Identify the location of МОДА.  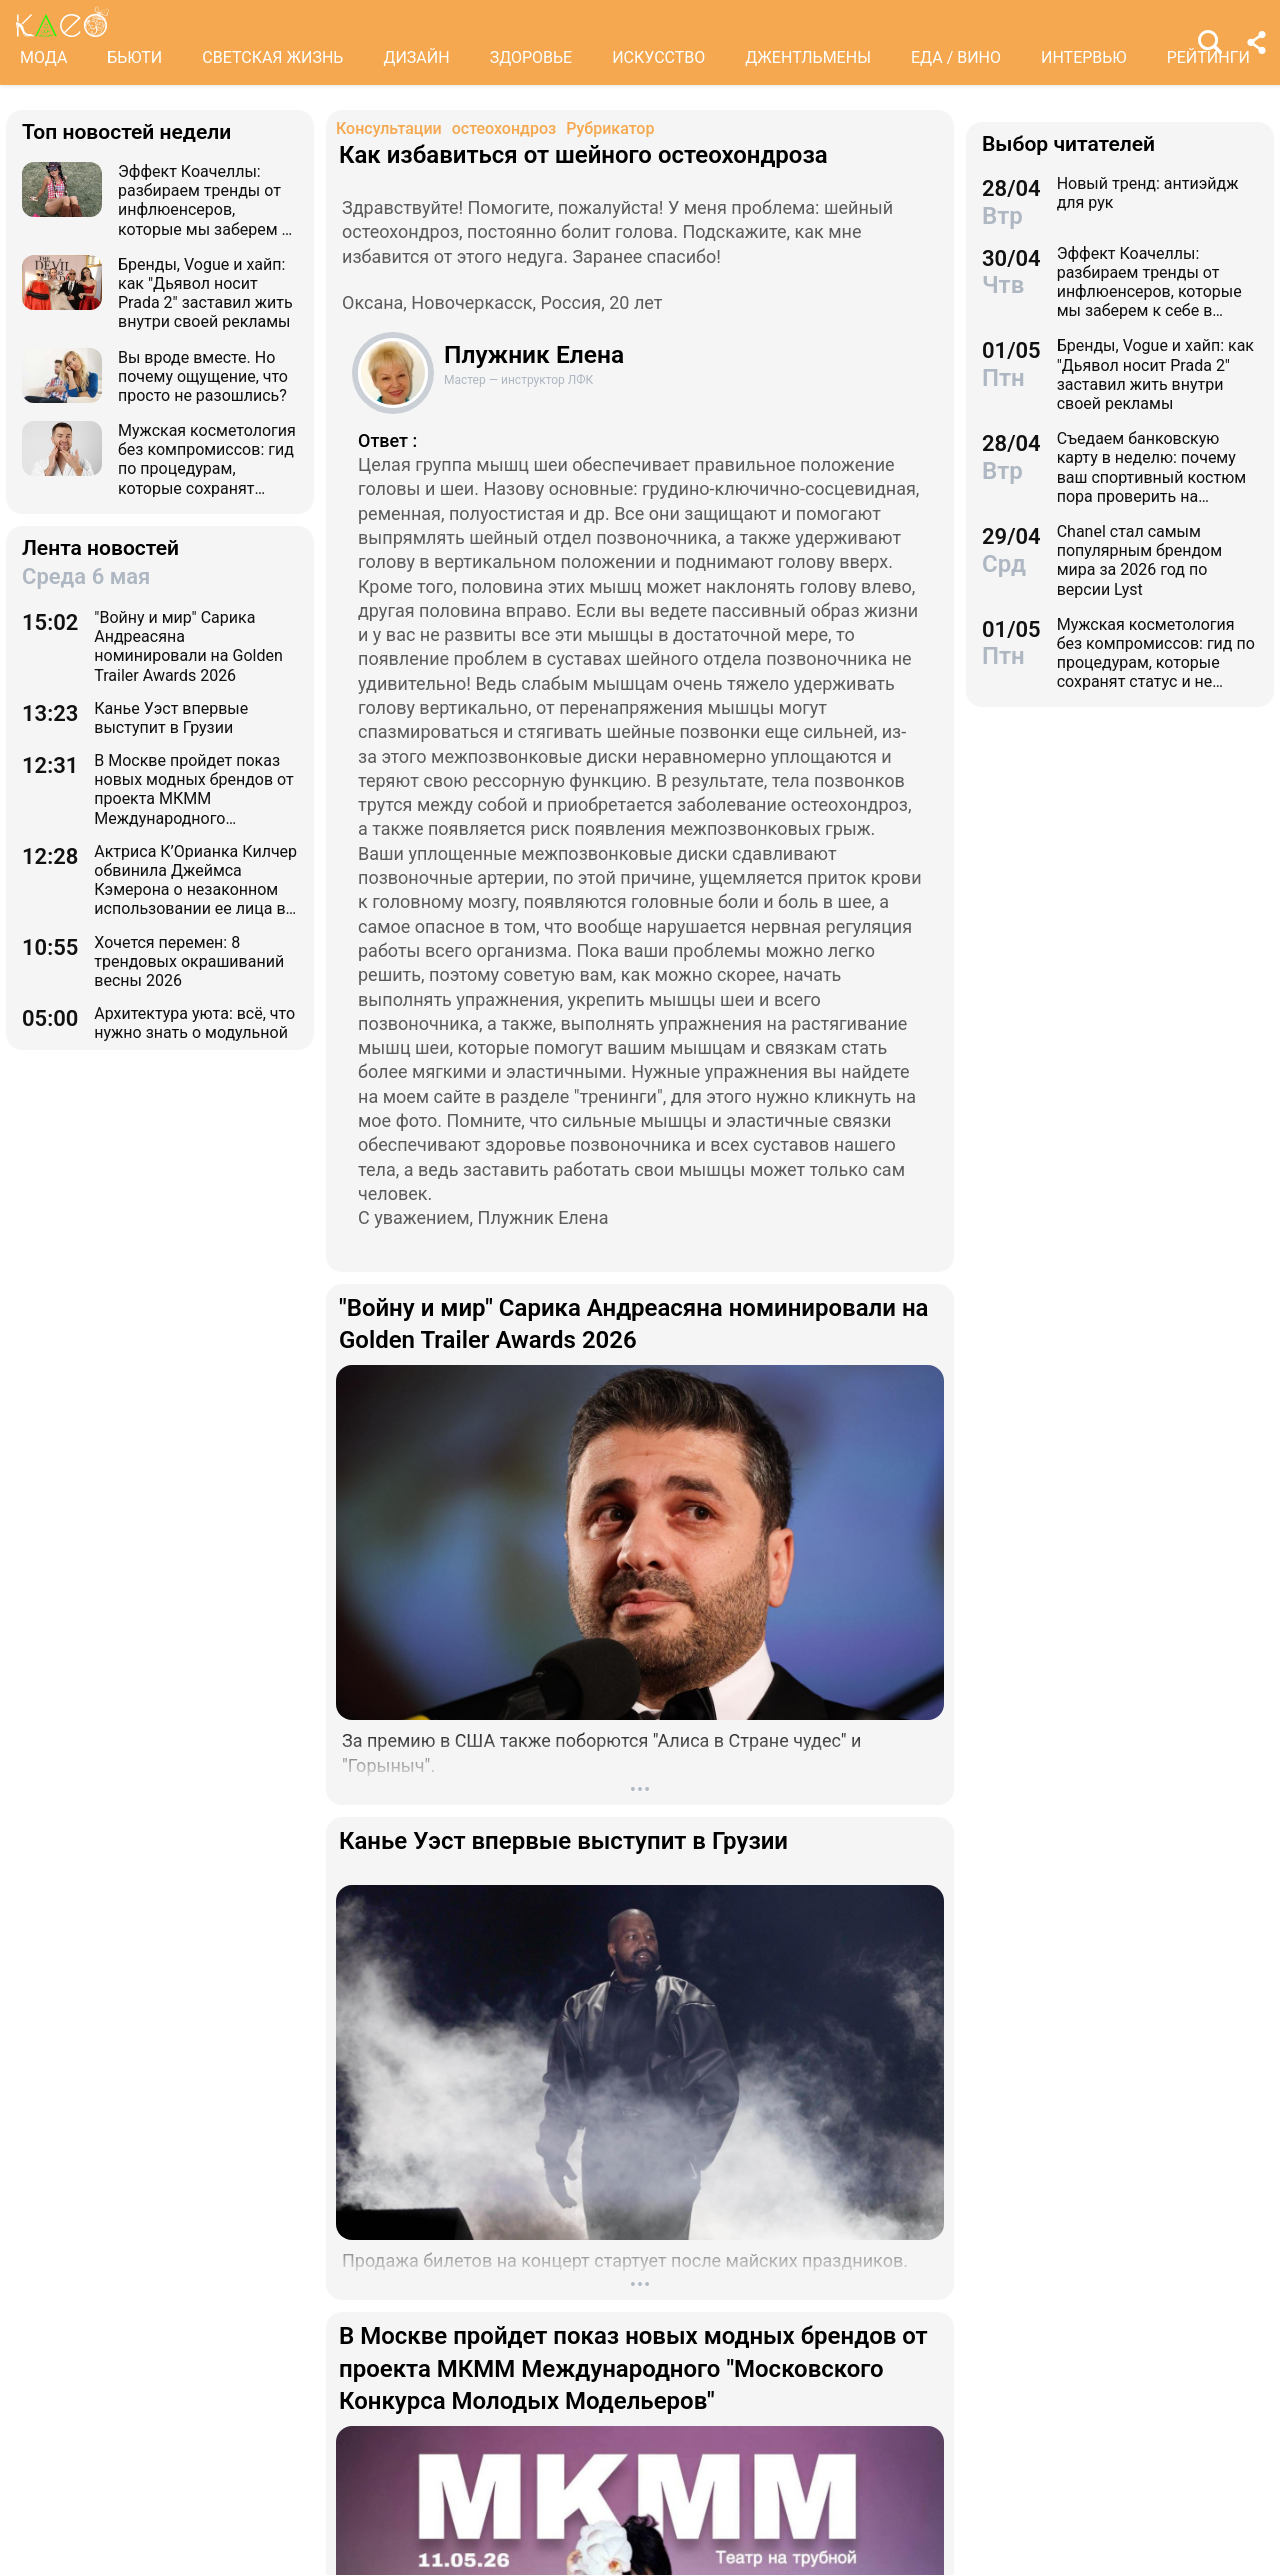
(43, 57).